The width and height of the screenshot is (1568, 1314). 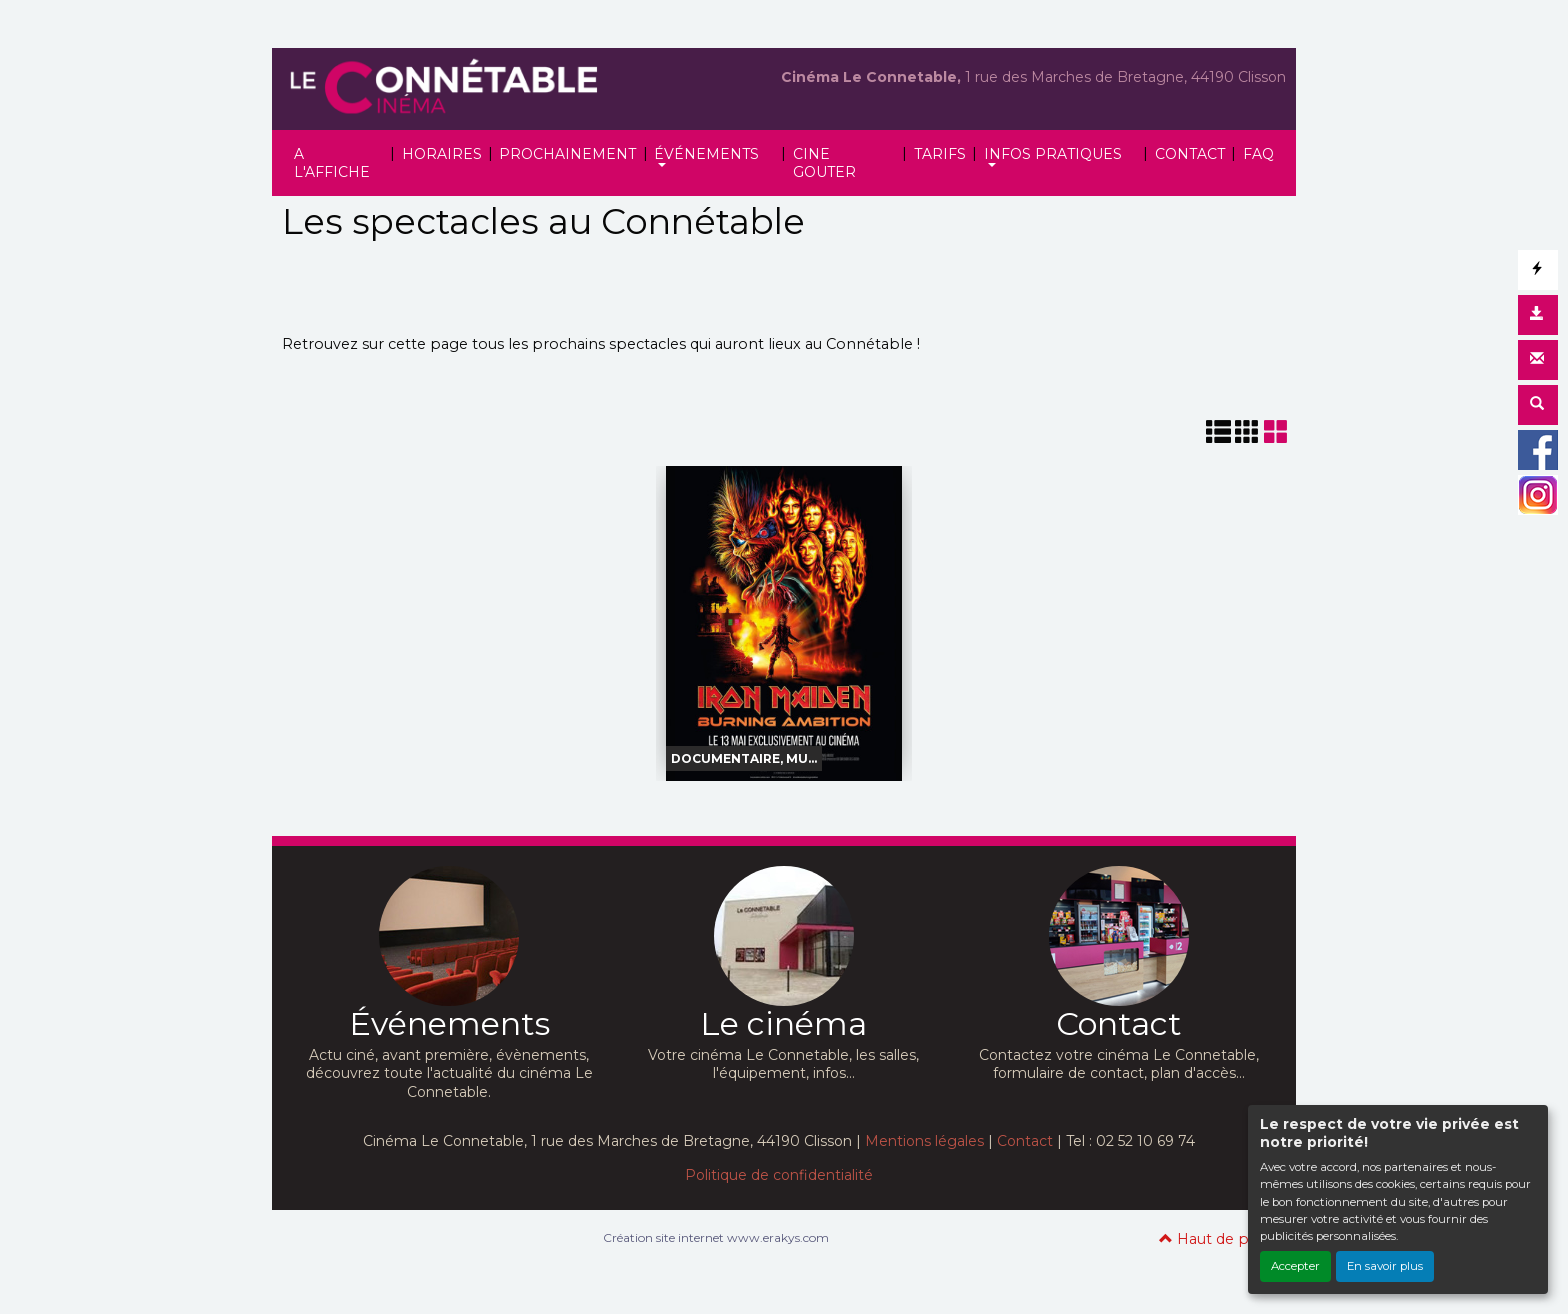 I want to click on Haut de page, so click(x=1217, y=1239).